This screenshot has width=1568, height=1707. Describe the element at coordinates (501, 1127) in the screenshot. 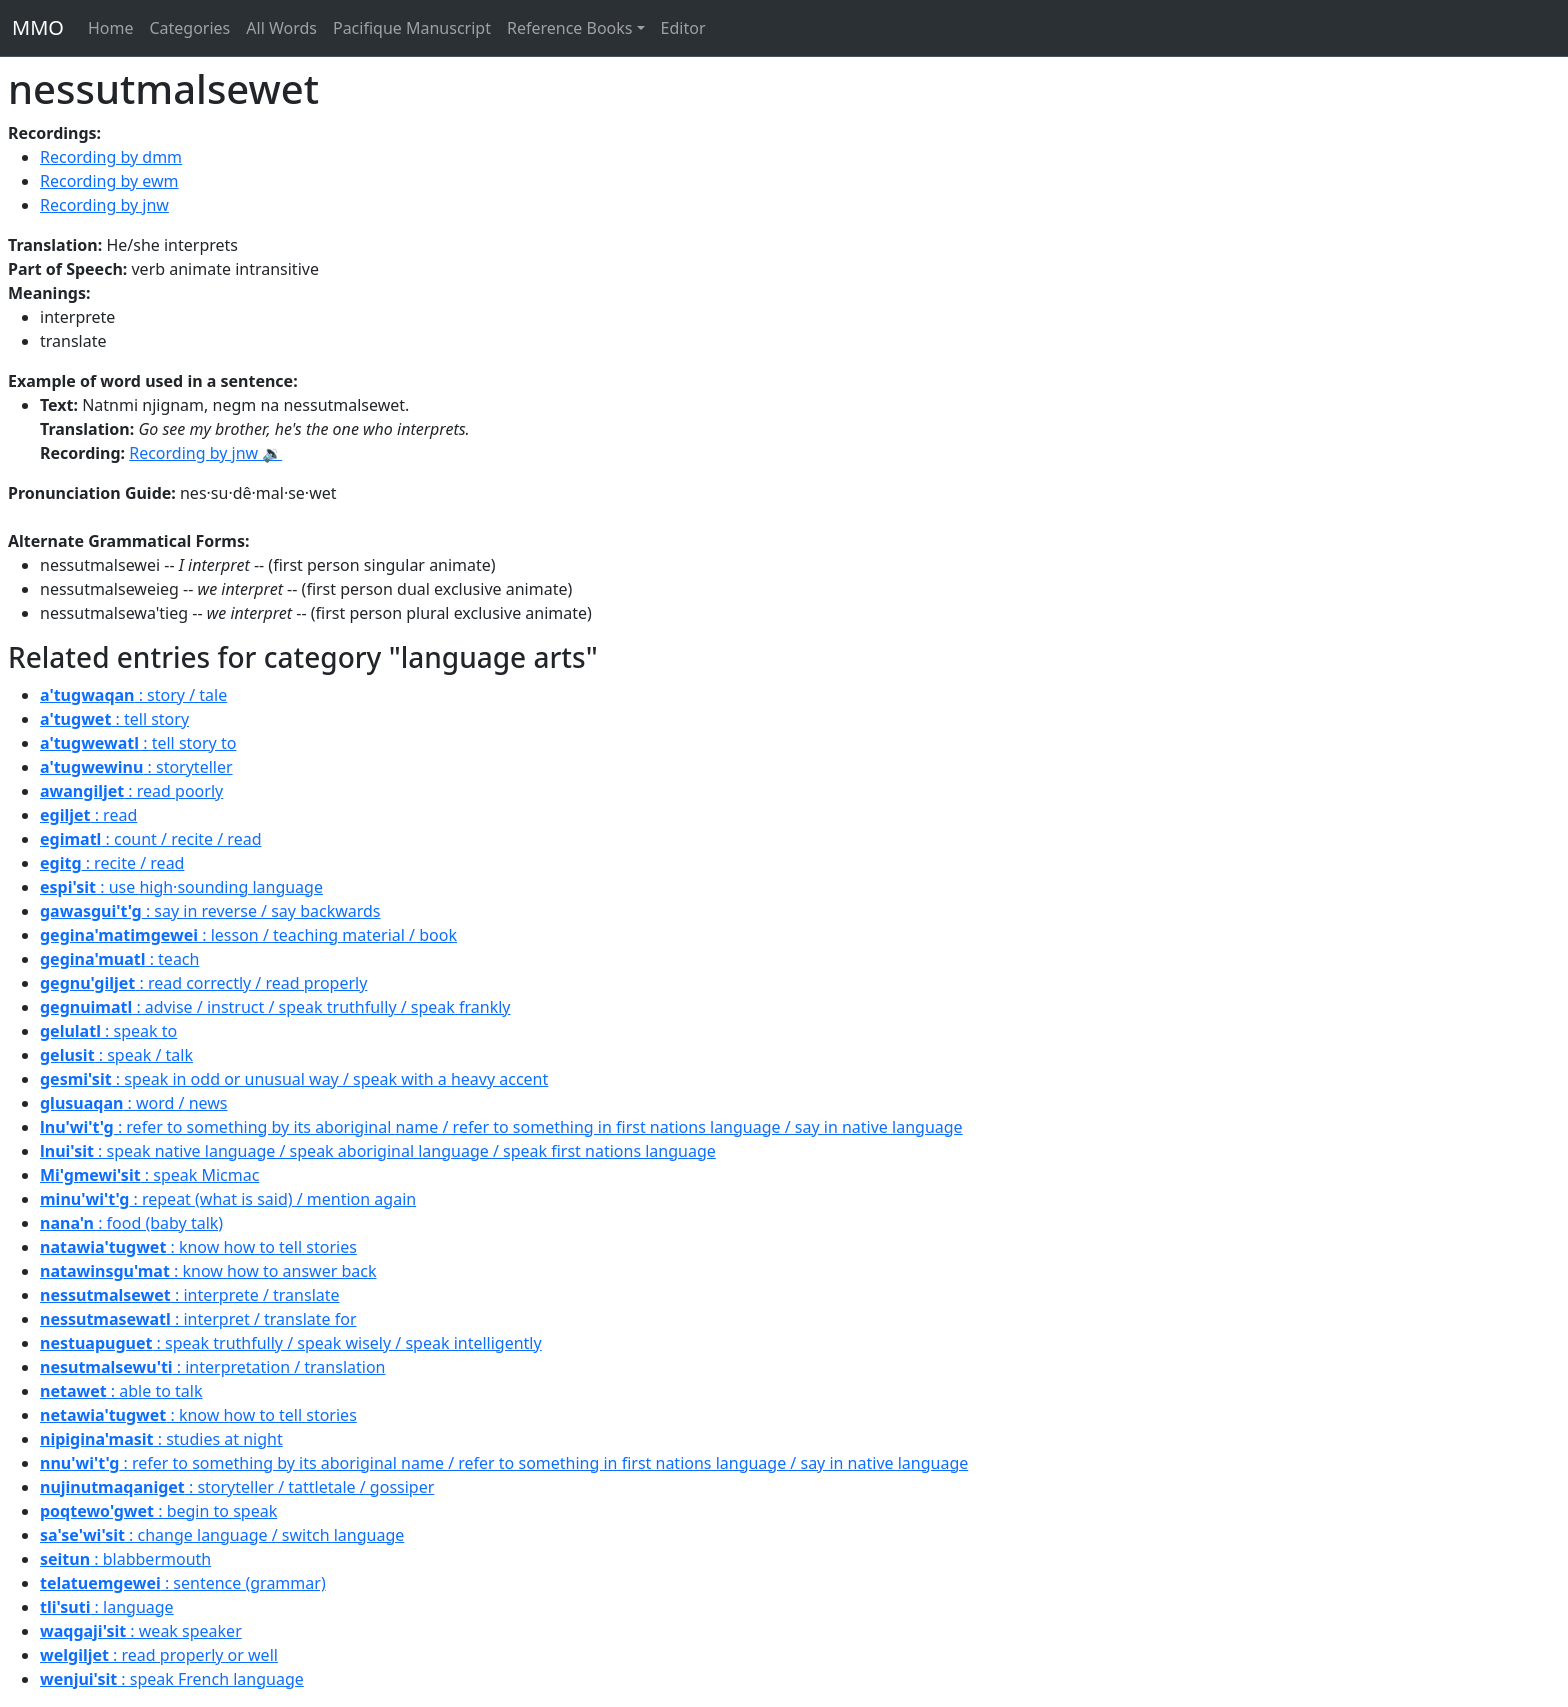

I see `: refer to something by its aboriginal name / refer to something in first nations language / say in native language` at that location.